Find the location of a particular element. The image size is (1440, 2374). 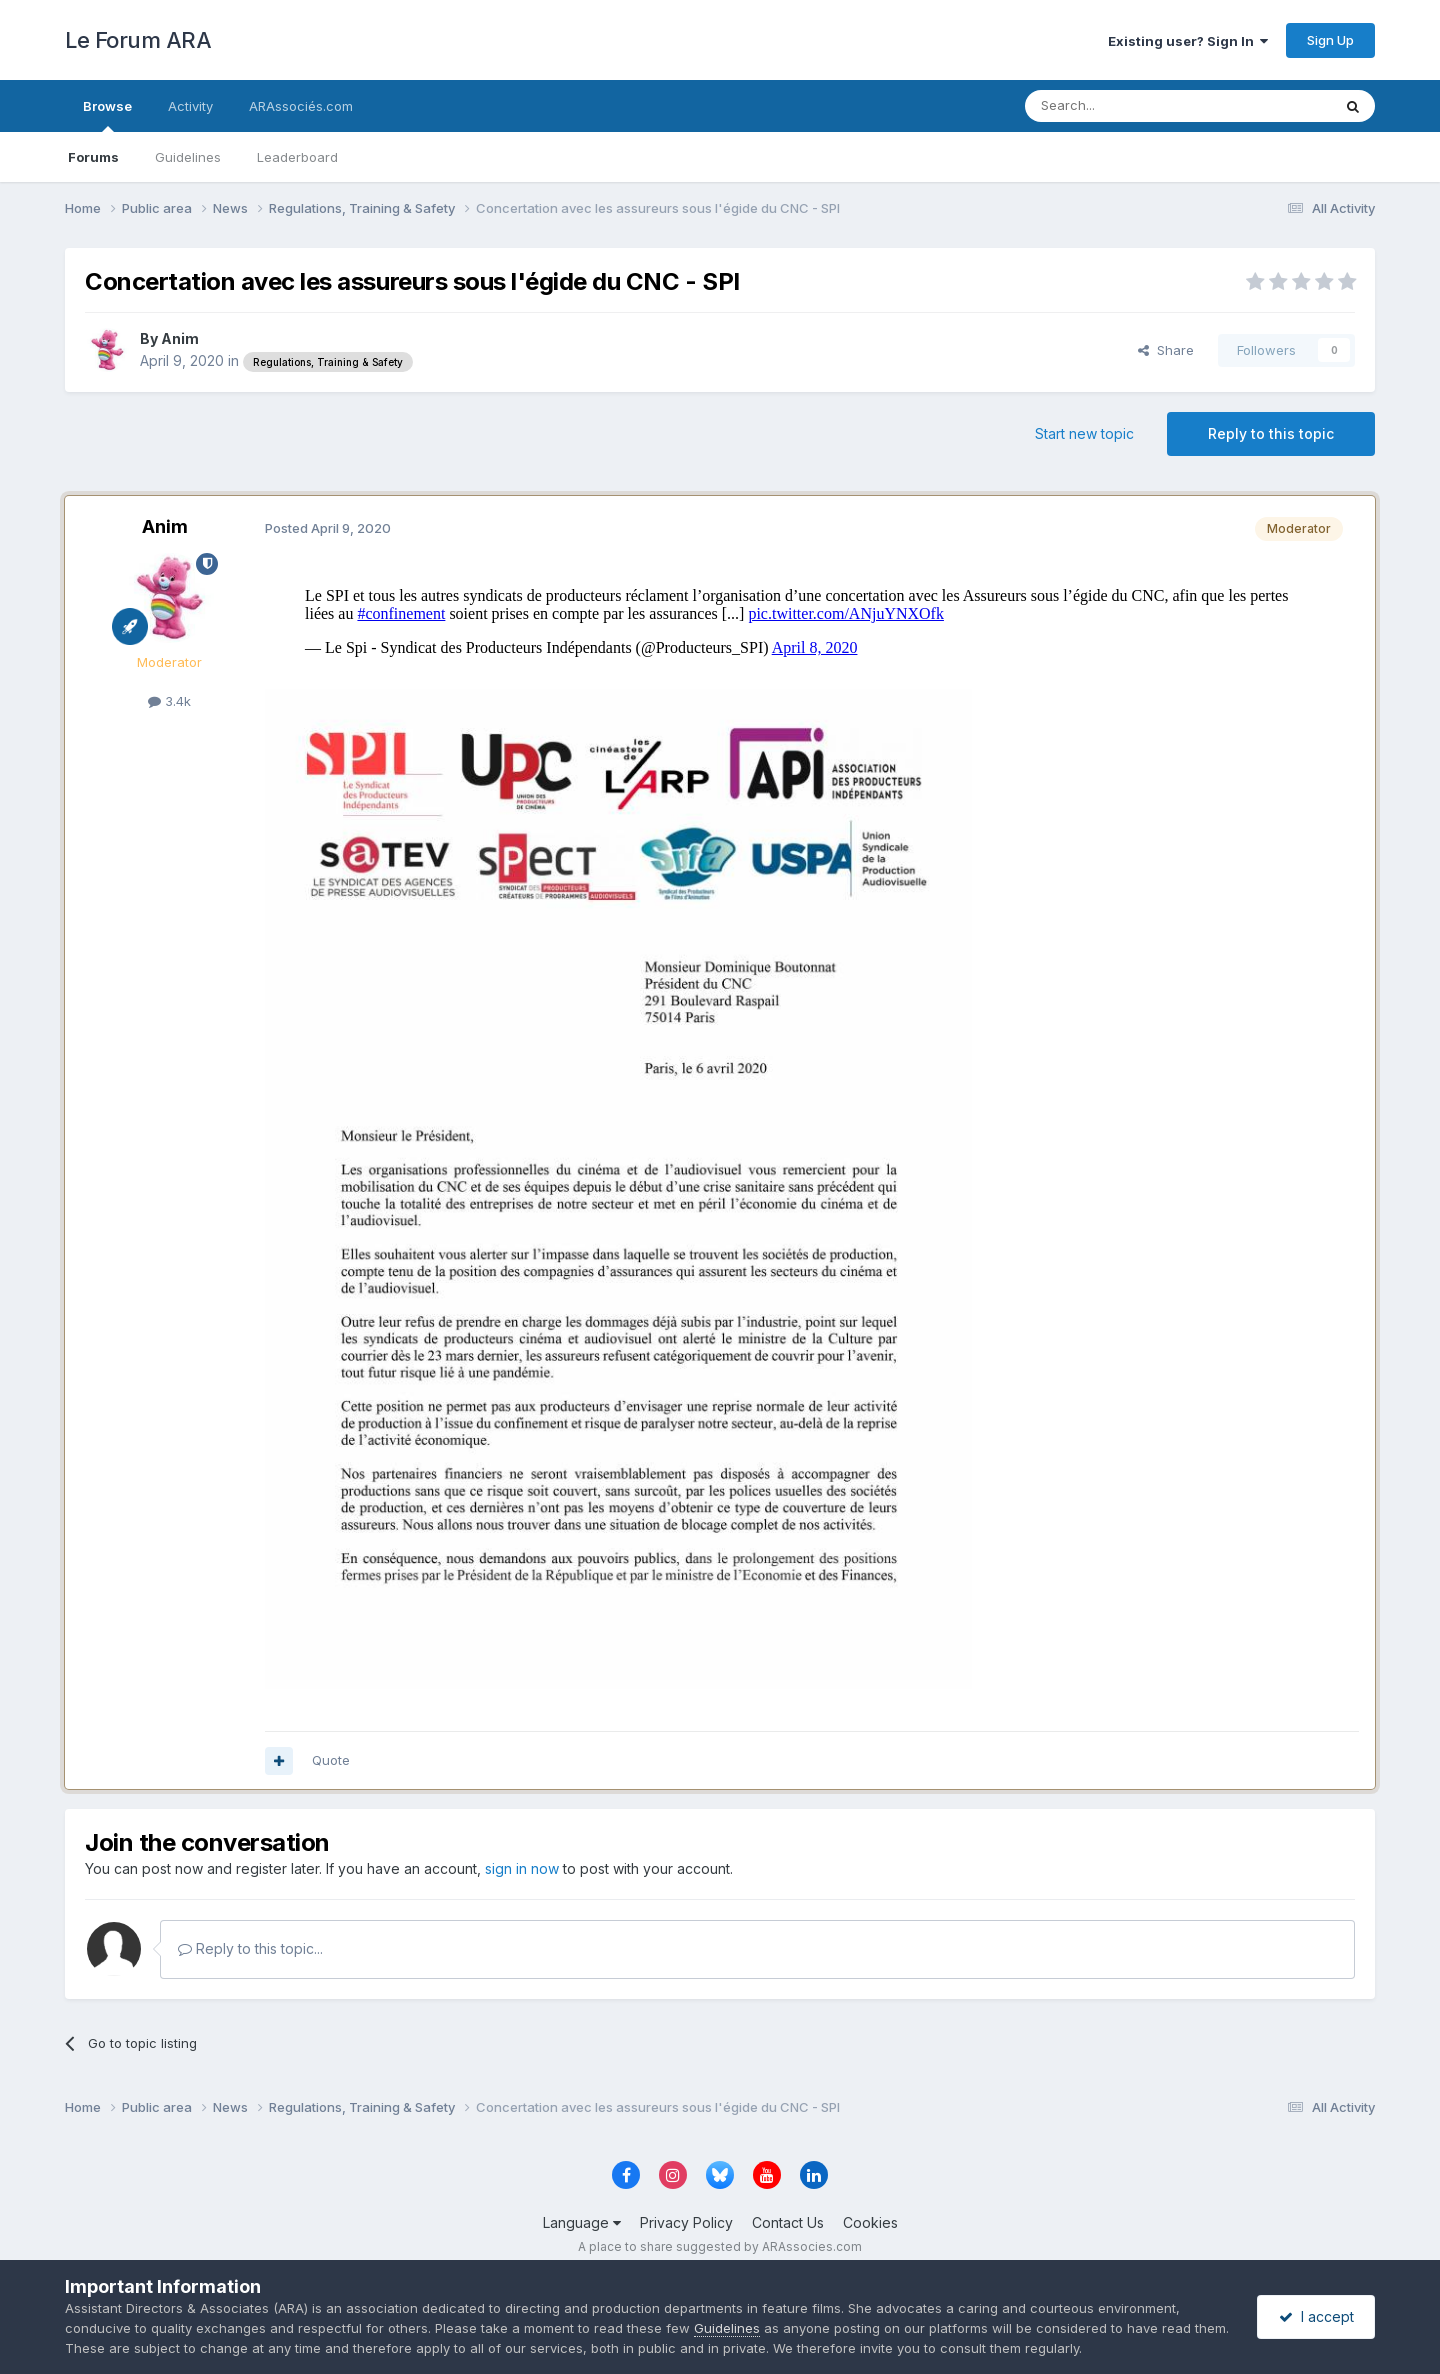

Privacy Policy is located at coordinates (686, 2222).